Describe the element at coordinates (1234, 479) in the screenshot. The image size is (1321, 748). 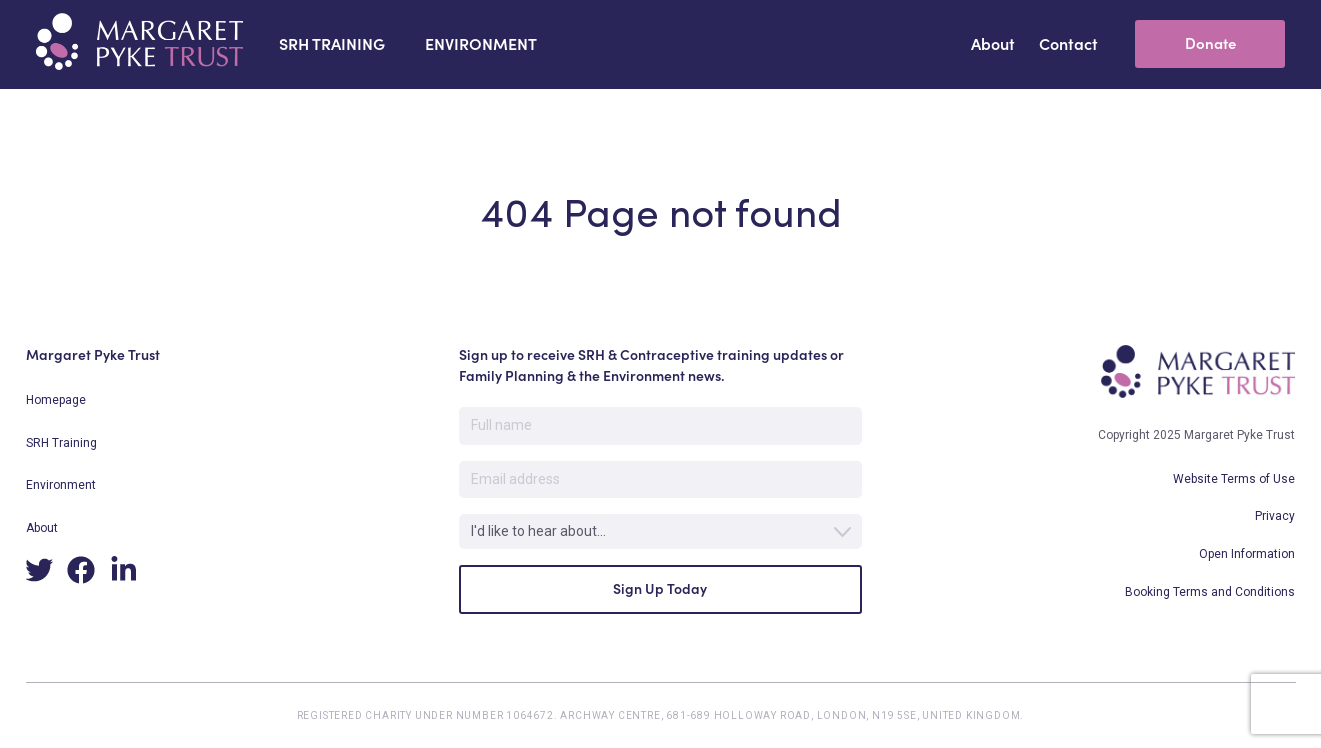
I see `Website Terms of Use` at that location.